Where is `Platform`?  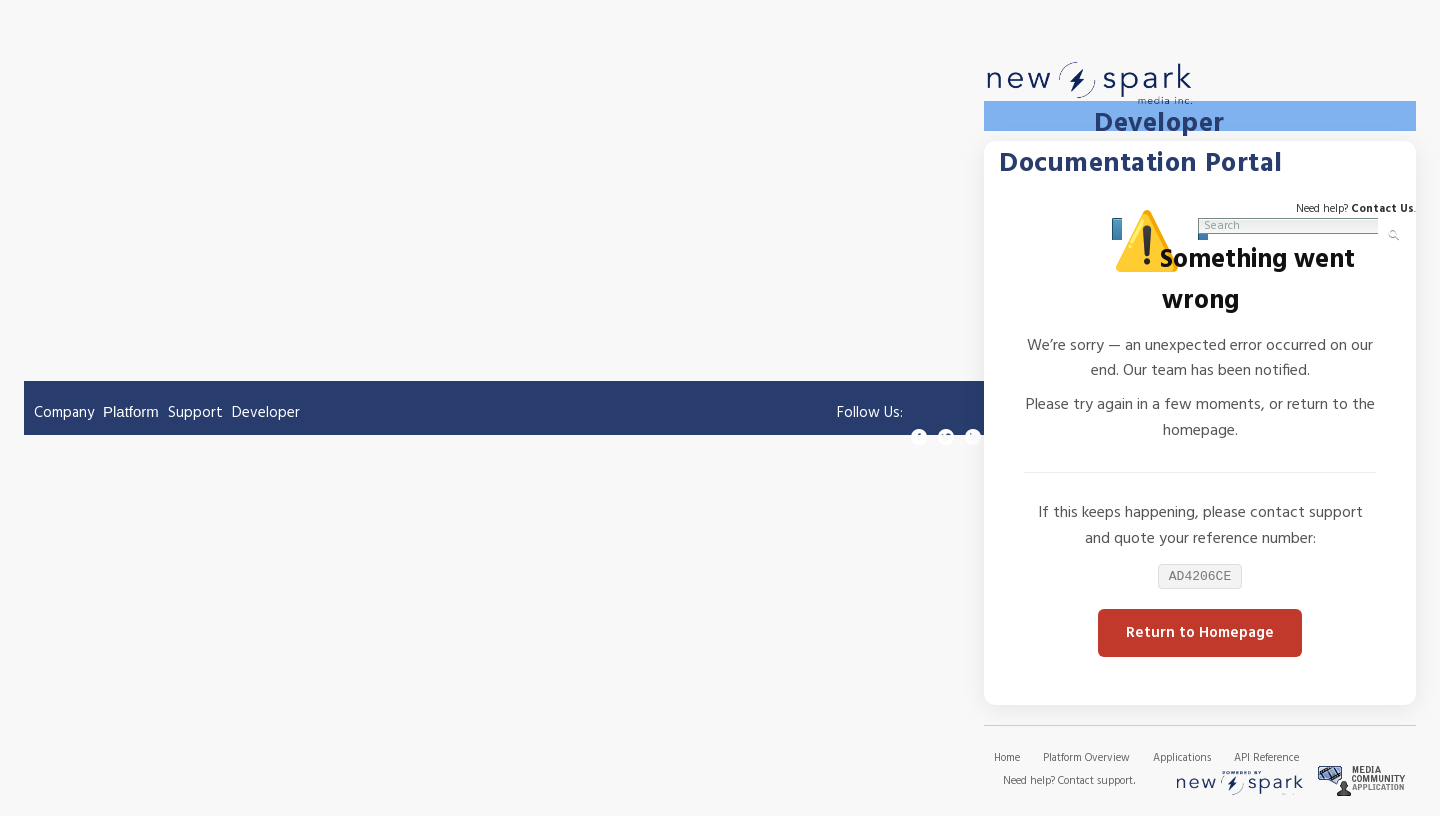 Platform is located at coordinates (131, 411).